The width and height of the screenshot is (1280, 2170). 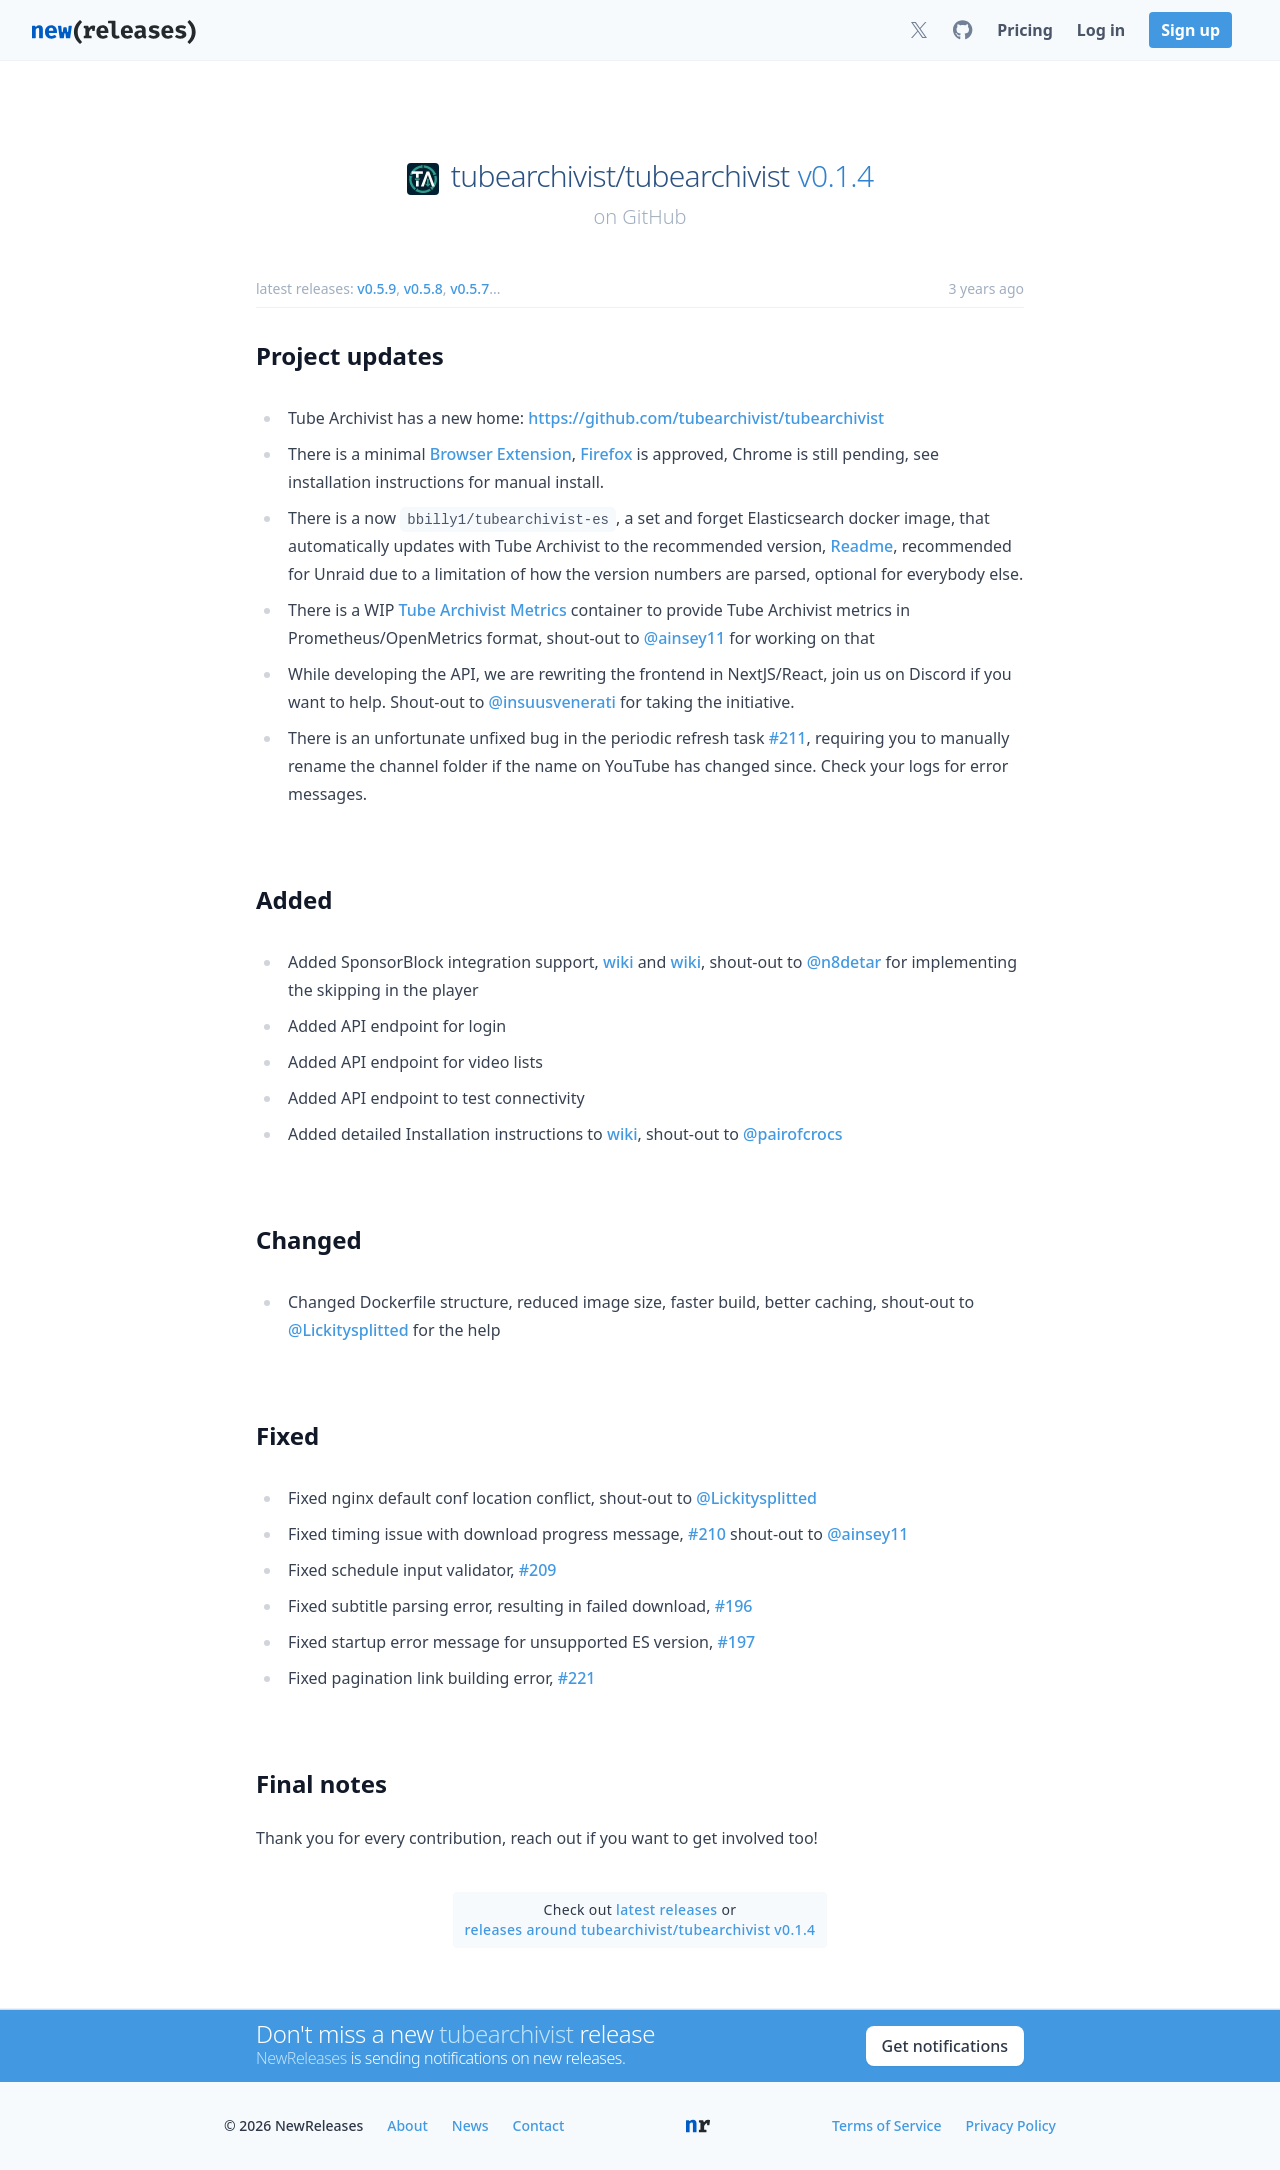 I want to click on #196, so click(x=734, y=1606).